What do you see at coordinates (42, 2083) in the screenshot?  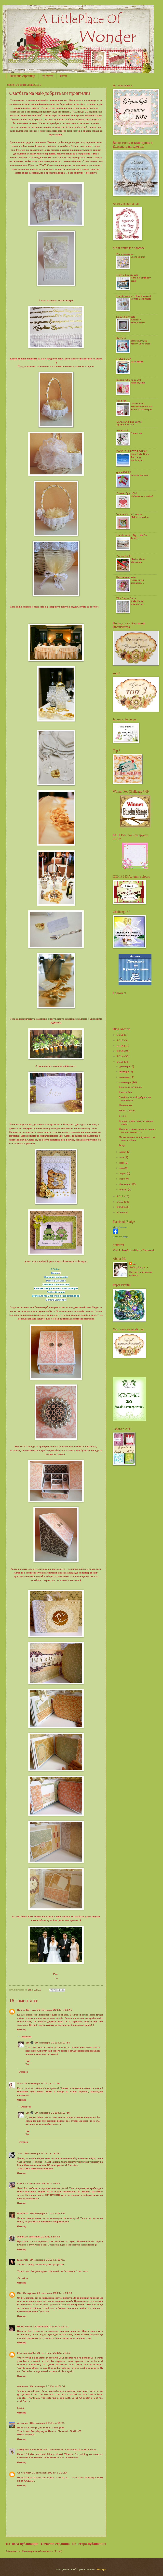 I see `29 септември 2013 г. в 14:29` at bounding box center [42, 2083].